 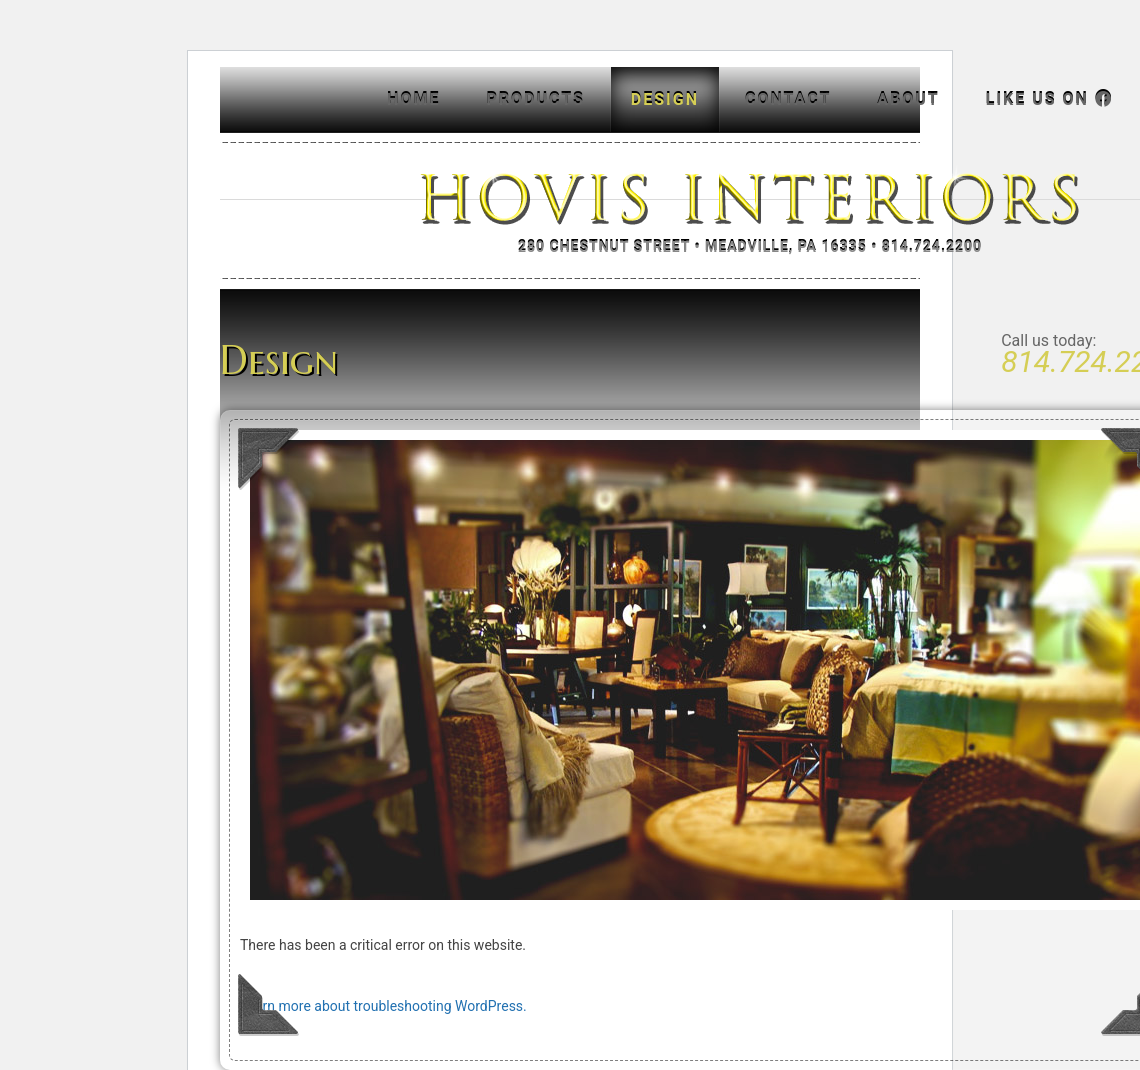 I want to click on Products, so click(x=535, y=99).